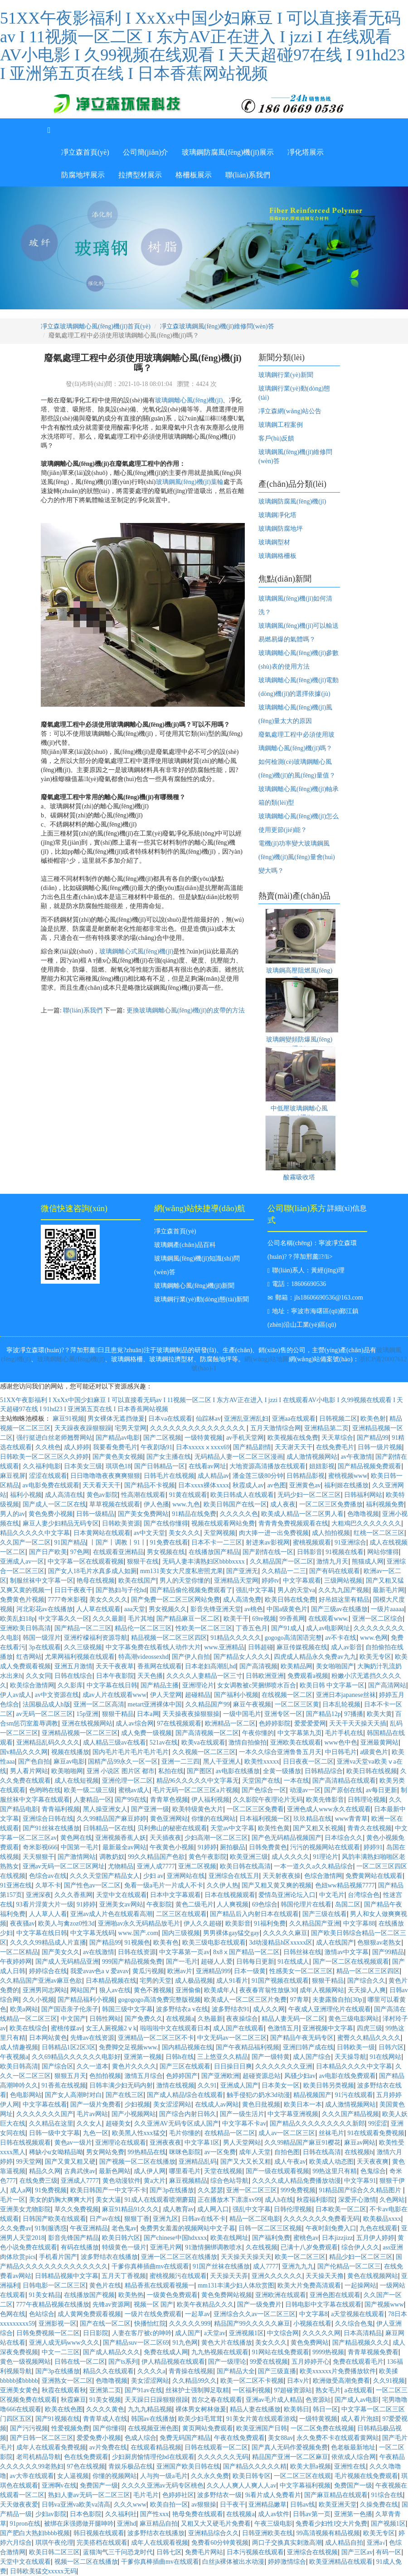 This screenshot has width=408, height=2576. What do you see at coordinates (86, 1999) in the screenshot?
I see `国产精品福利小视频` at bounding box center [86, 1999].